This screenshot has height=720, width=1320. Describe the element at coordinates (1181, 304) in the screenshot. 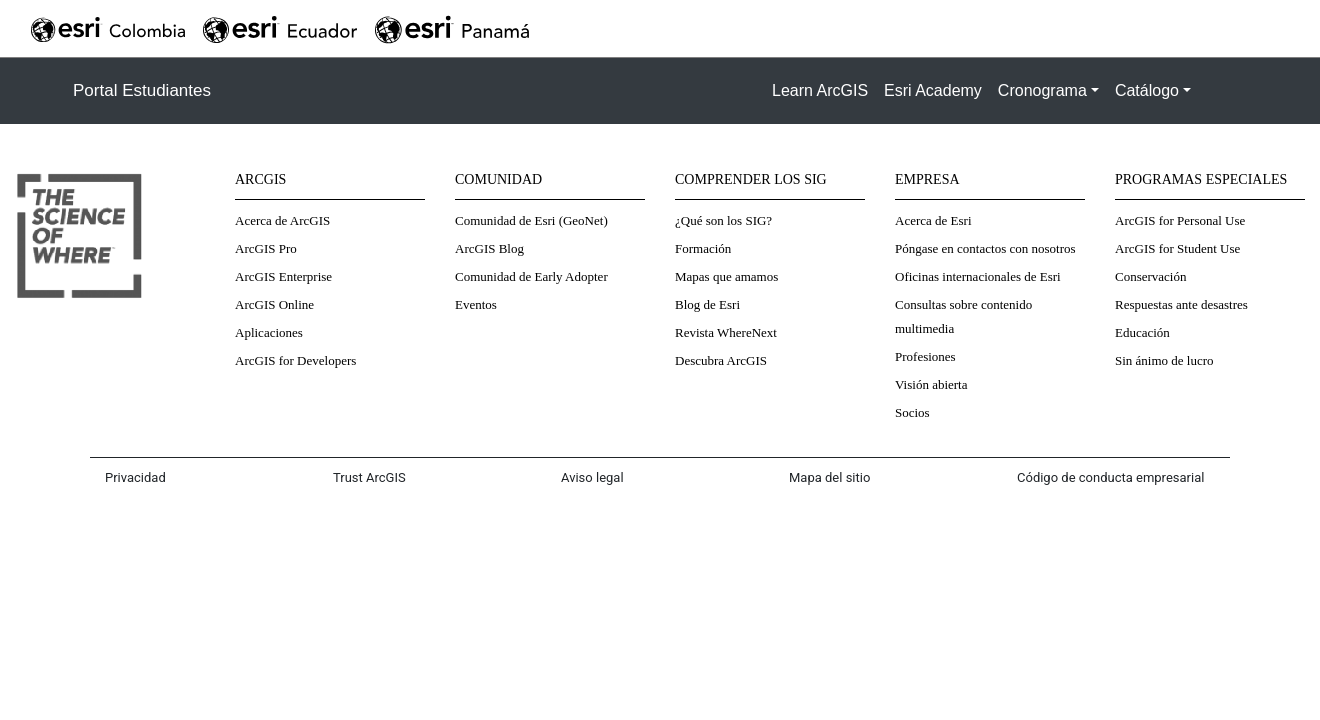

I see `Respuestas ante desastres` at that location.